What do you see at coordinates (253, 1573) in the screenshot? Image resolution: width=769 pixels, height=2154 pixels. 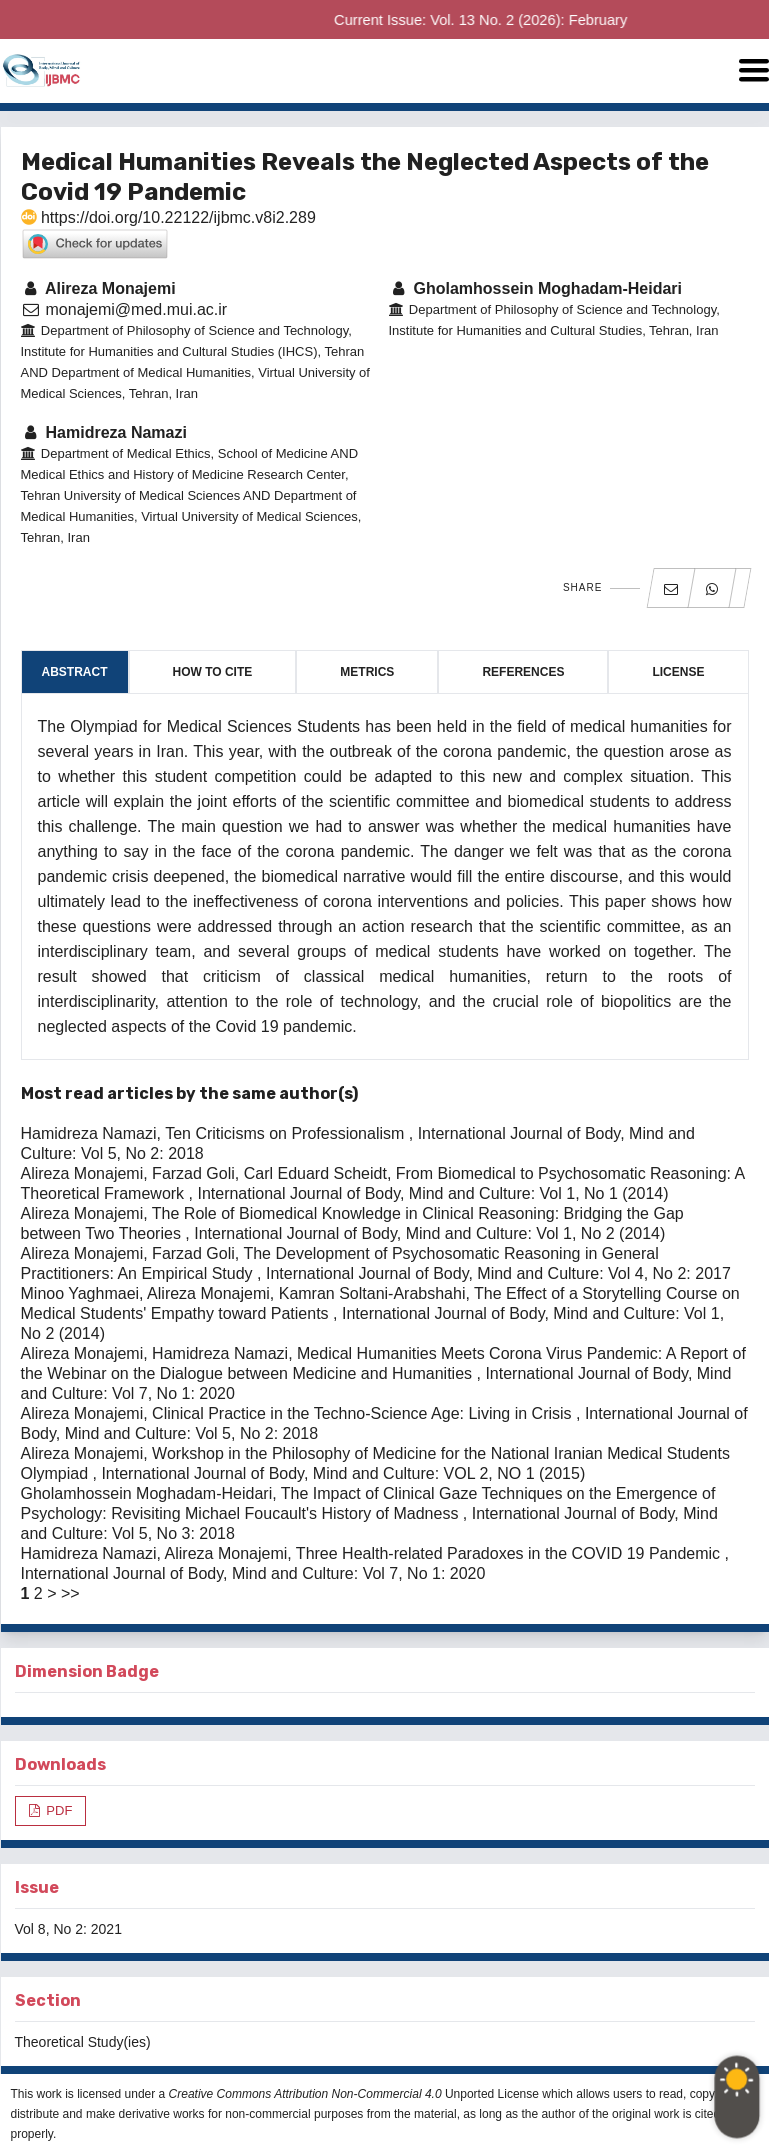 I see `International Journal of Body, Mind and Culture: Vol 7, No 1: 2020` at bounding box center [253, 1573].